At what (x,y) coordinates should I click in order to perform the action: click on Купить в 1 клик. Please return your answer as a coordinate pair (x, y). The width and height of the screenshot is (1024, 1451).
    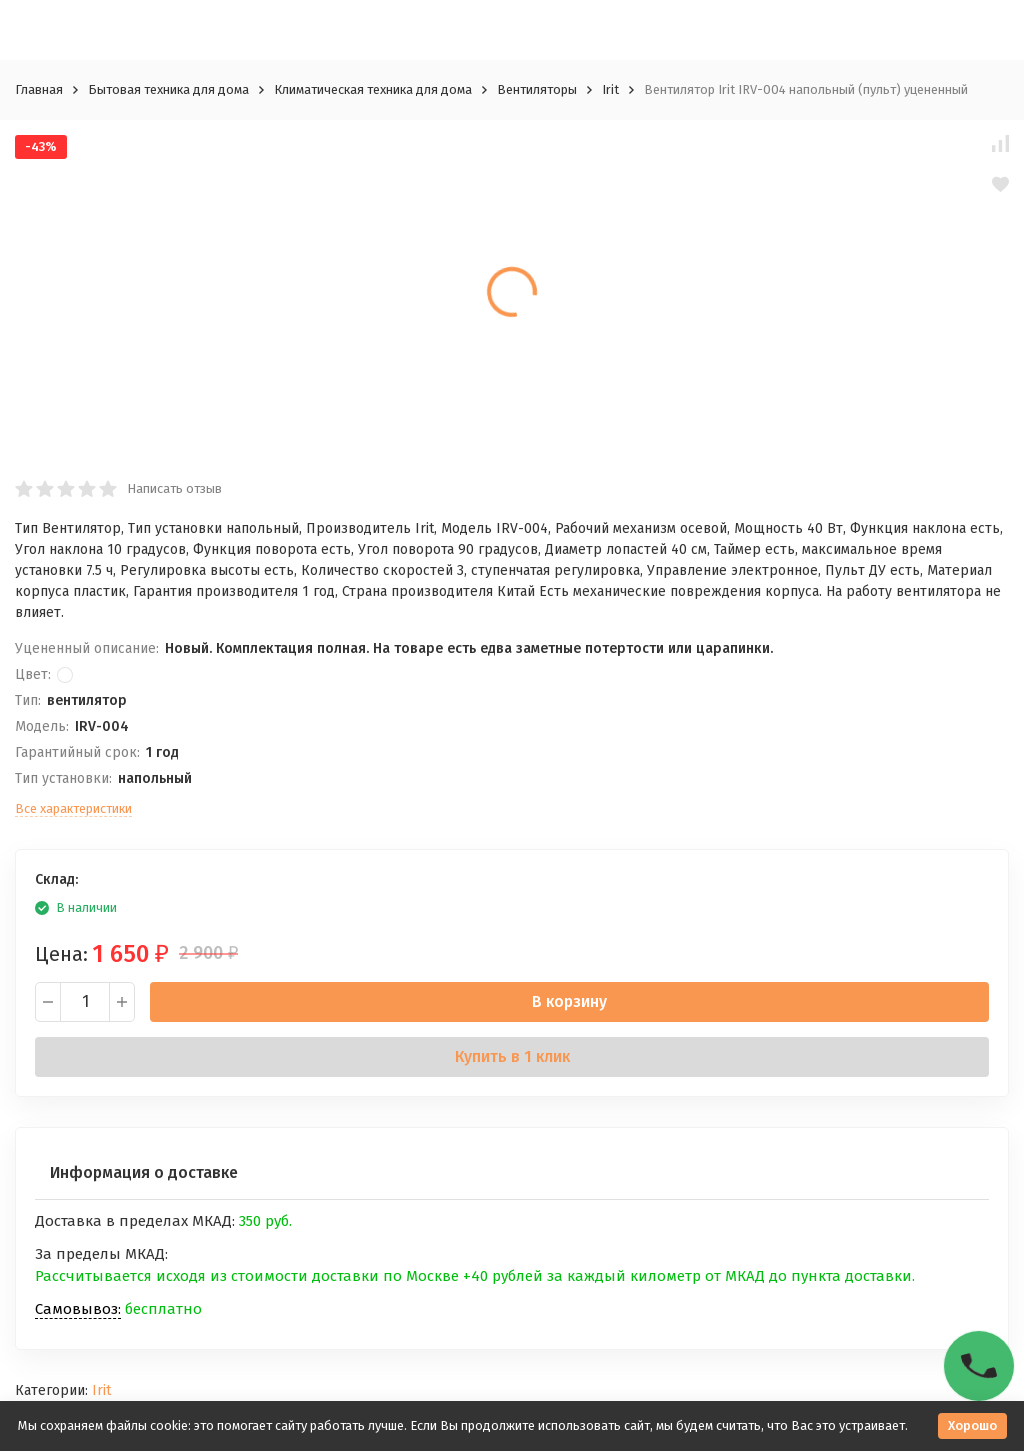
    Looking at the image, I should click on (512, 1056).